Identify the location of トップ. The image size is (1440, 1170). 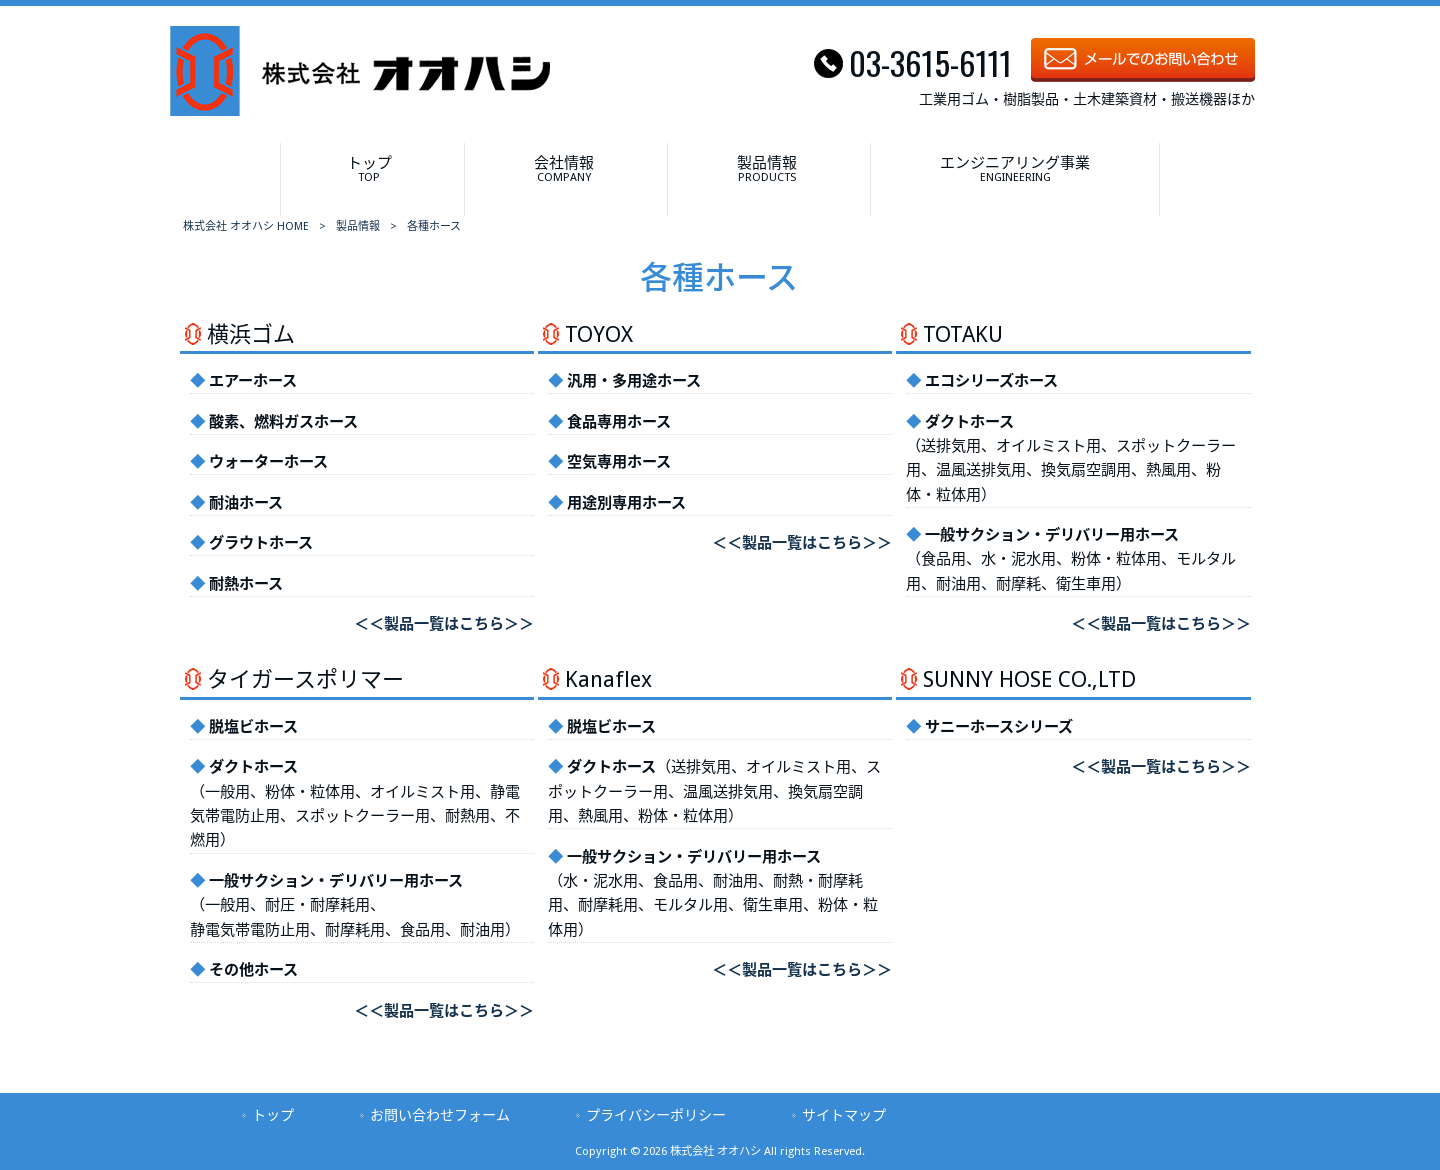
(273, 1115).